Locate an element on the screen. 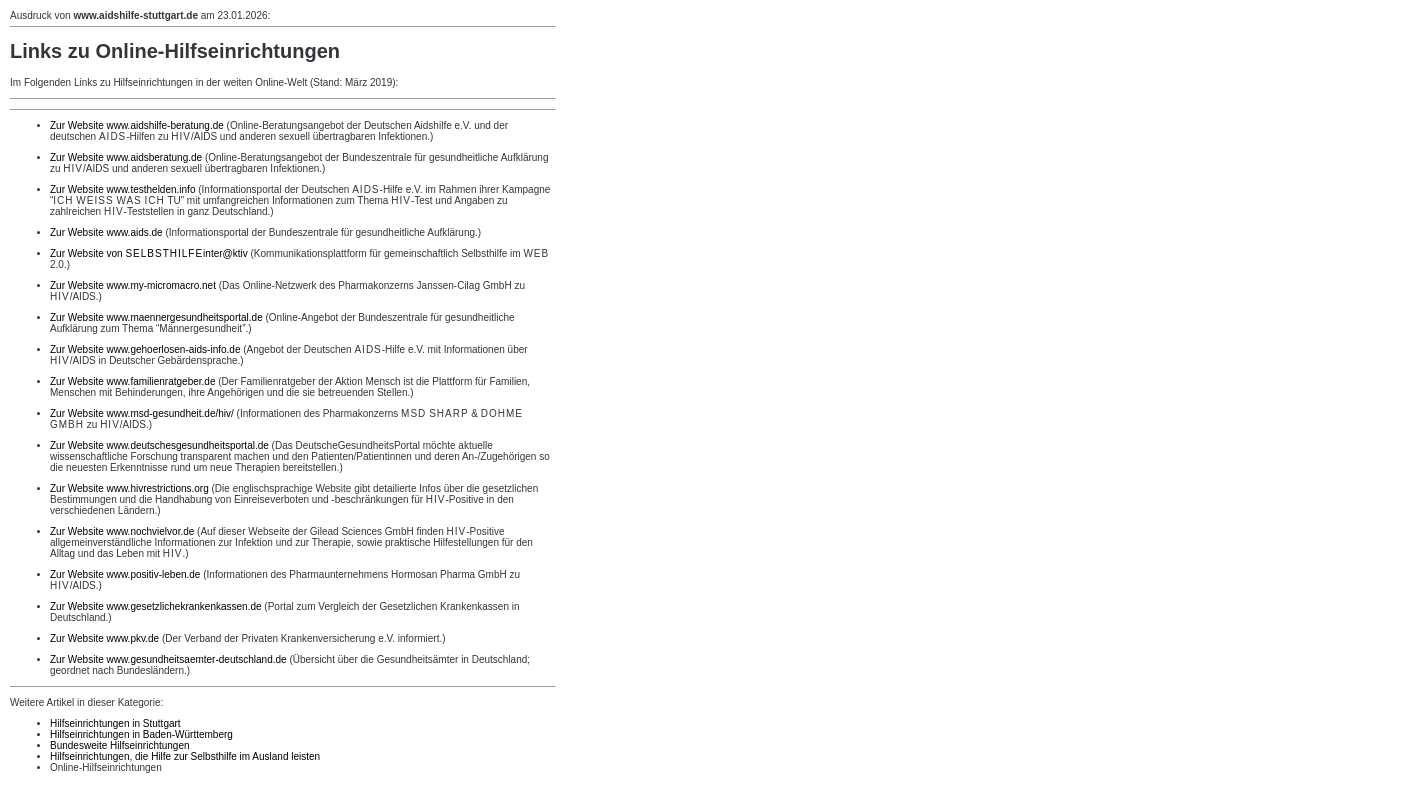 The width and height of the screenshot is (1406, 804). Zur Website www.nochvielvor.de is located at coordinates (122, 531).